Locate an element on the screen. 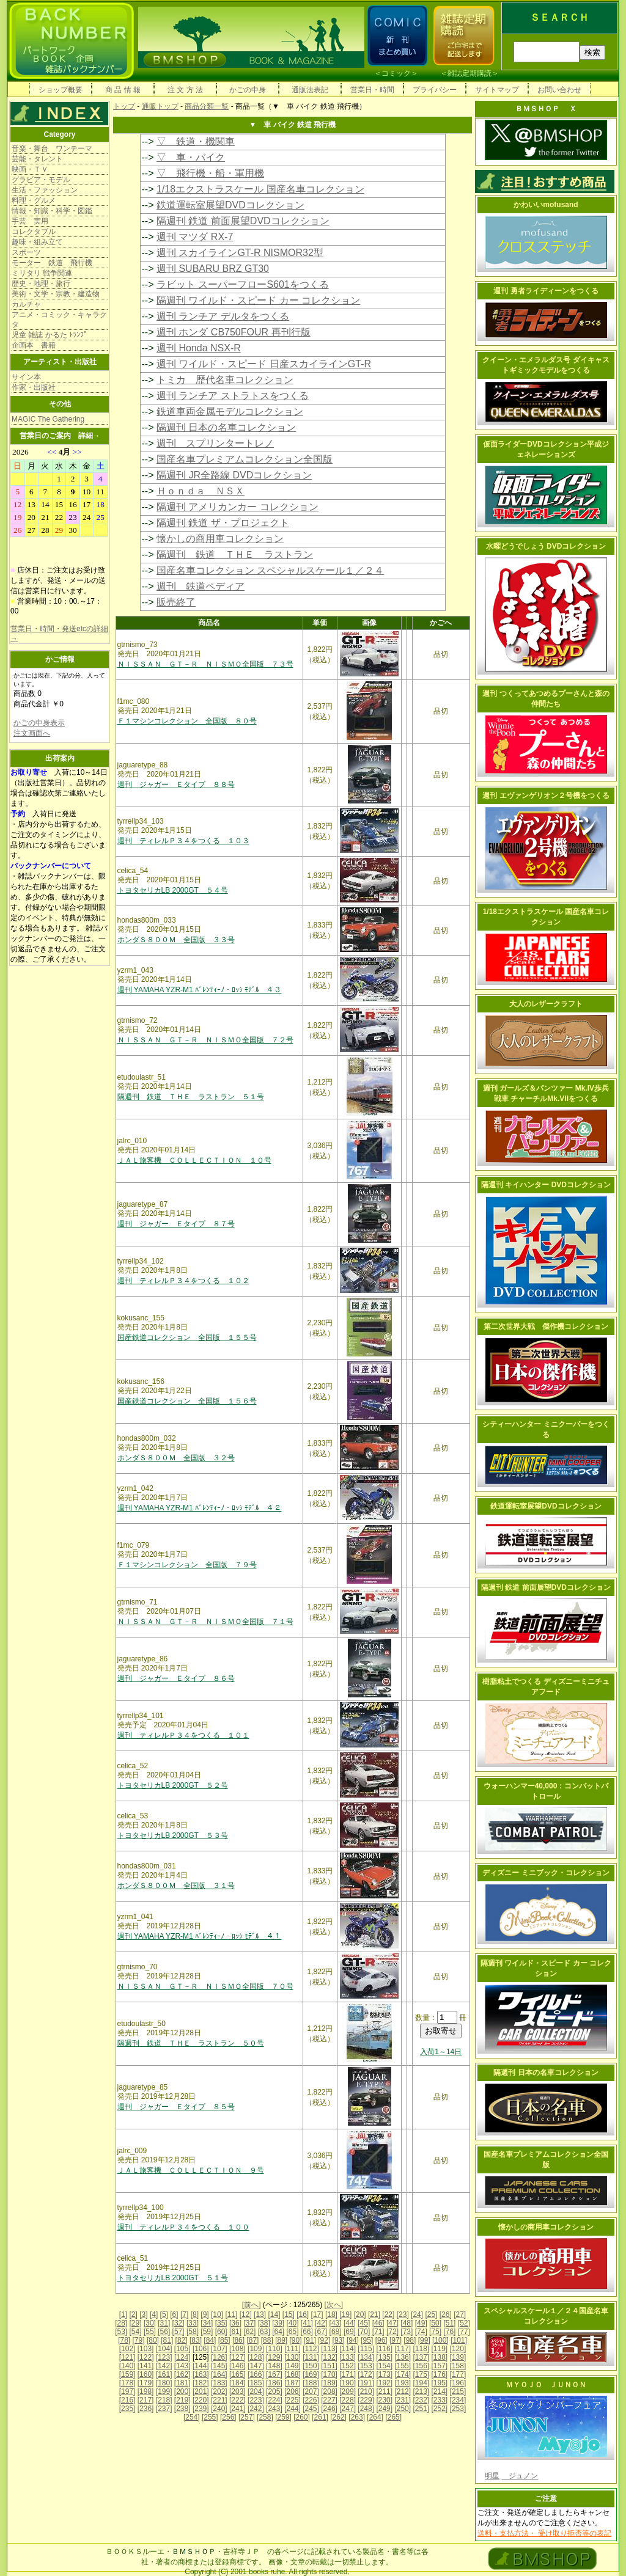 The width and height of the screenshot is (626, 2576). 児童 雑誌 かるた ﾄﾗﾝﾌﾟ is located at coordinates (49, 335).